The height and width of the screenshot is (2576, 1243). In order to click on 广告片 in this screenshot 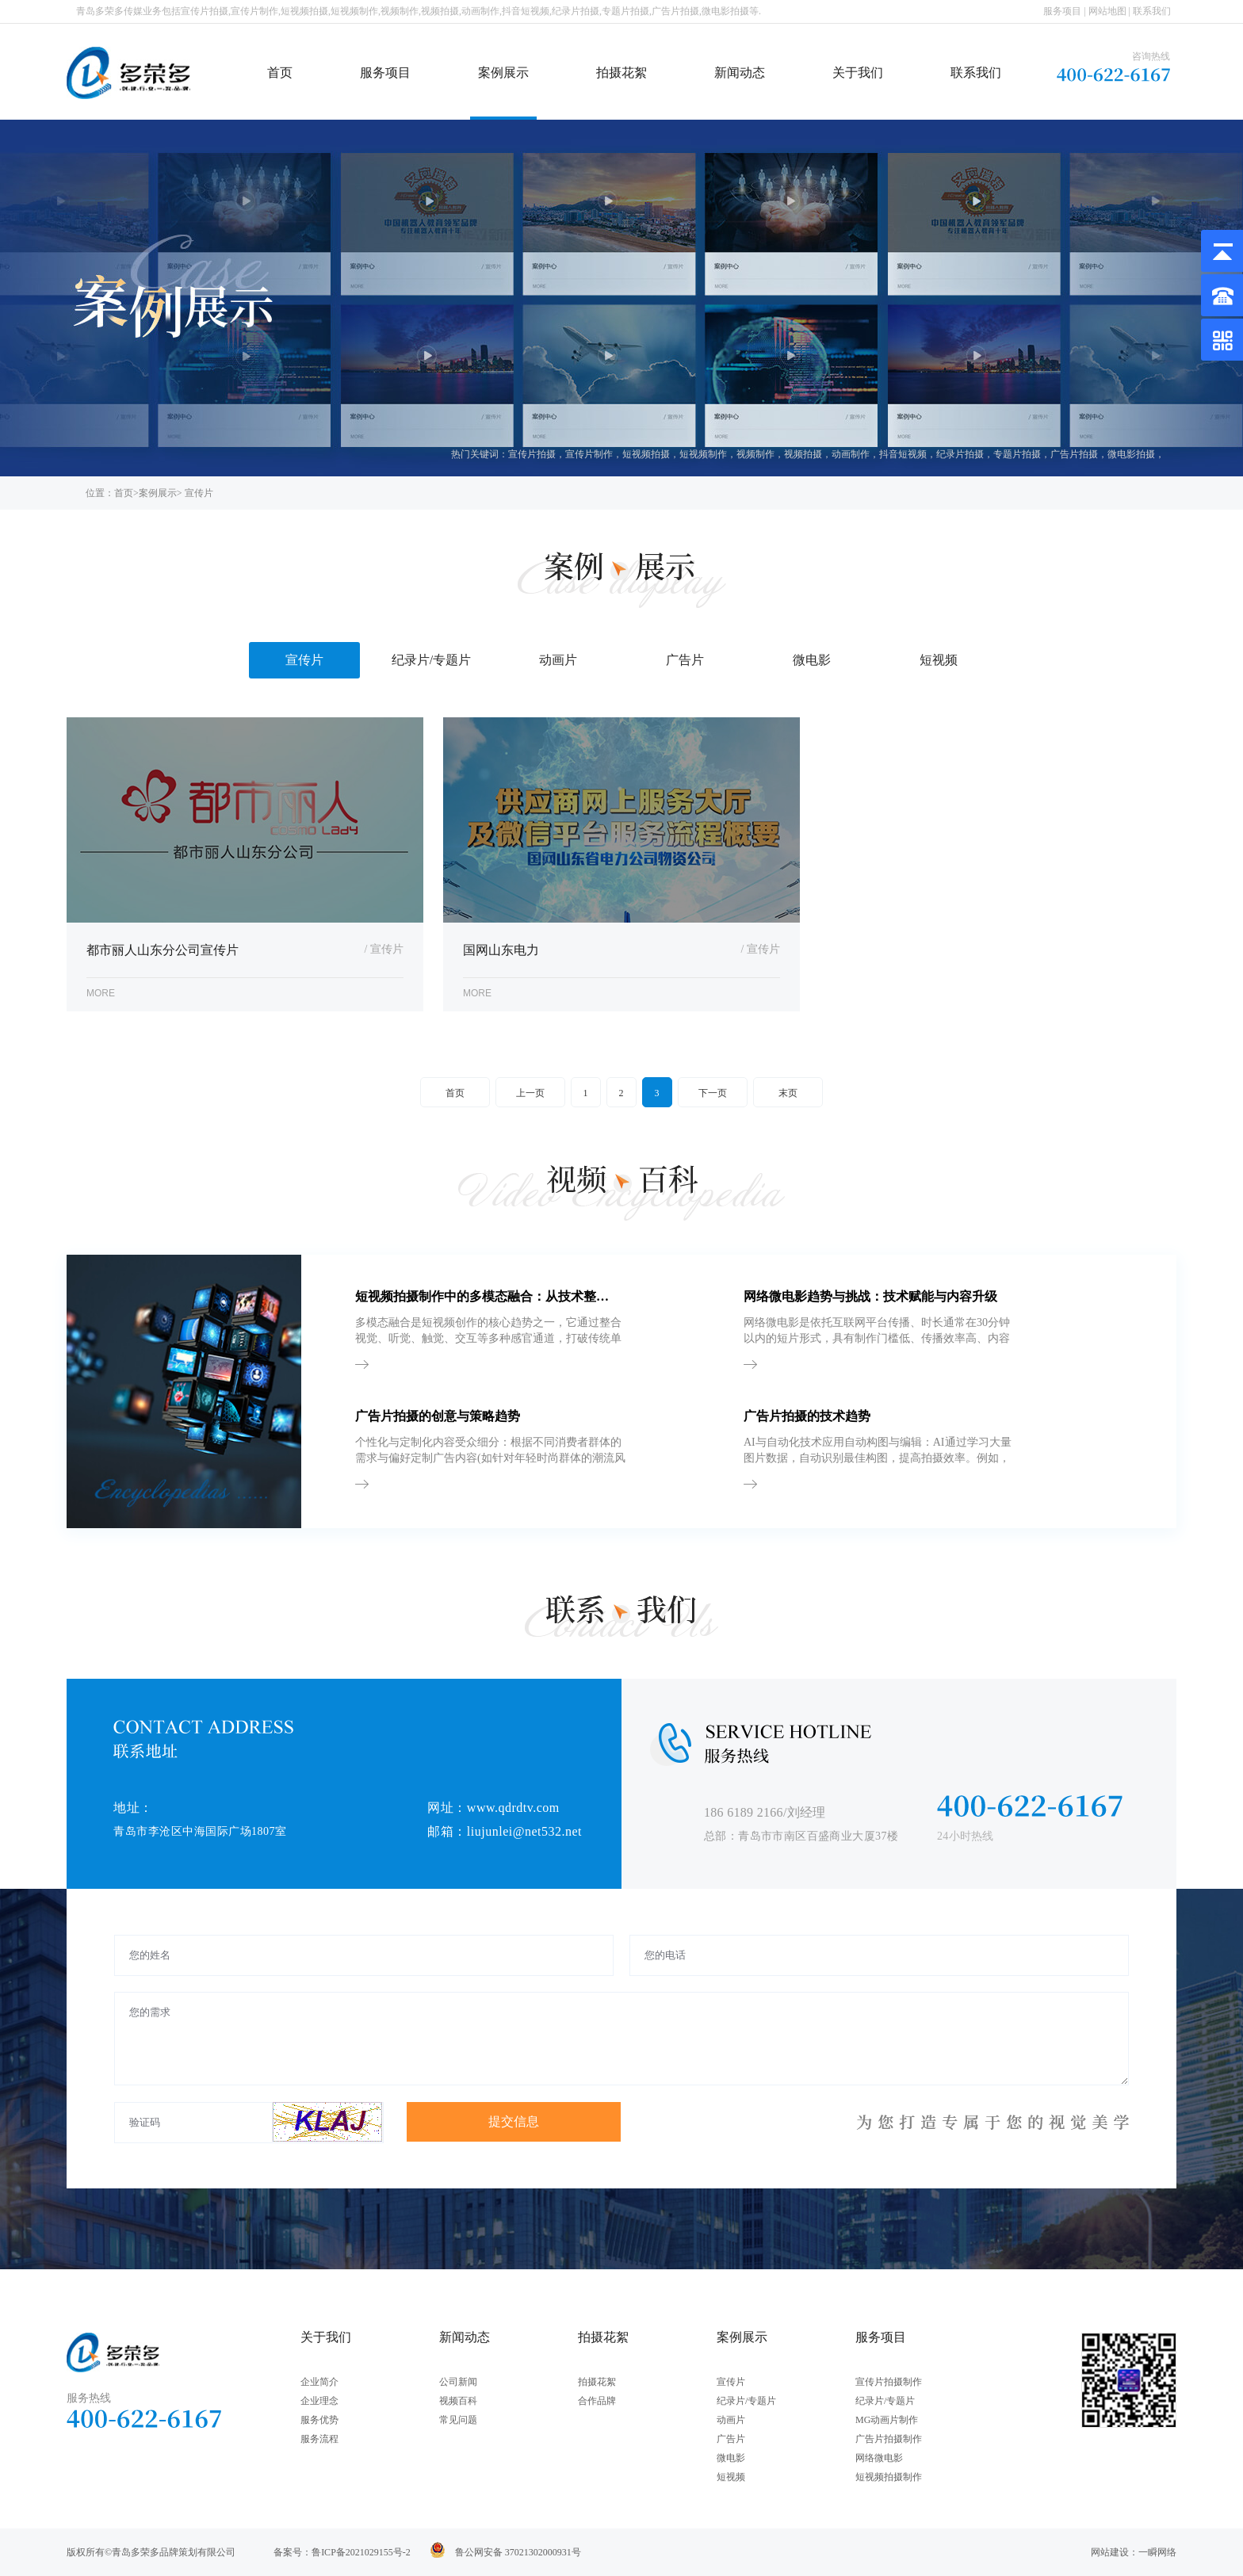, I will do `click(731, 2438)`.